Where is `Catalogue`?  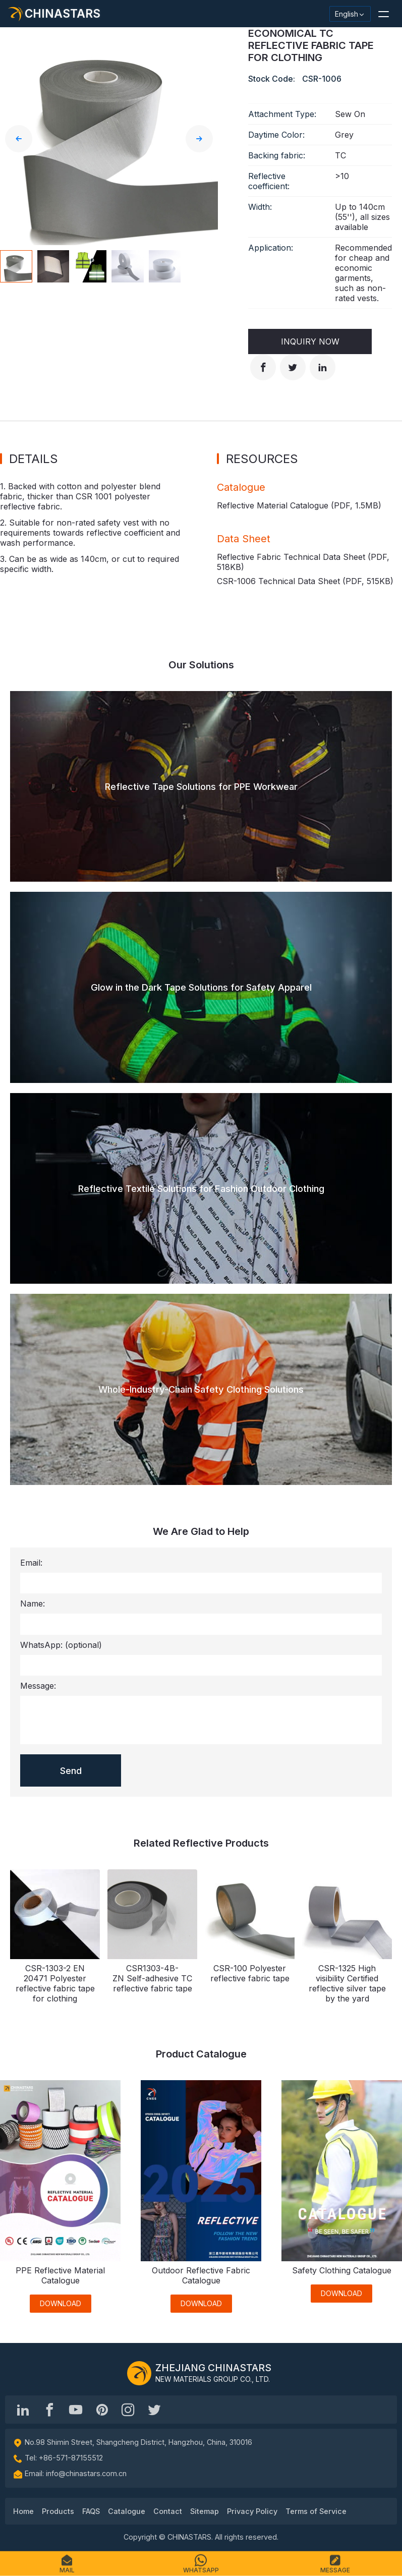
Catalogue is located at coordinates (126, 2511).